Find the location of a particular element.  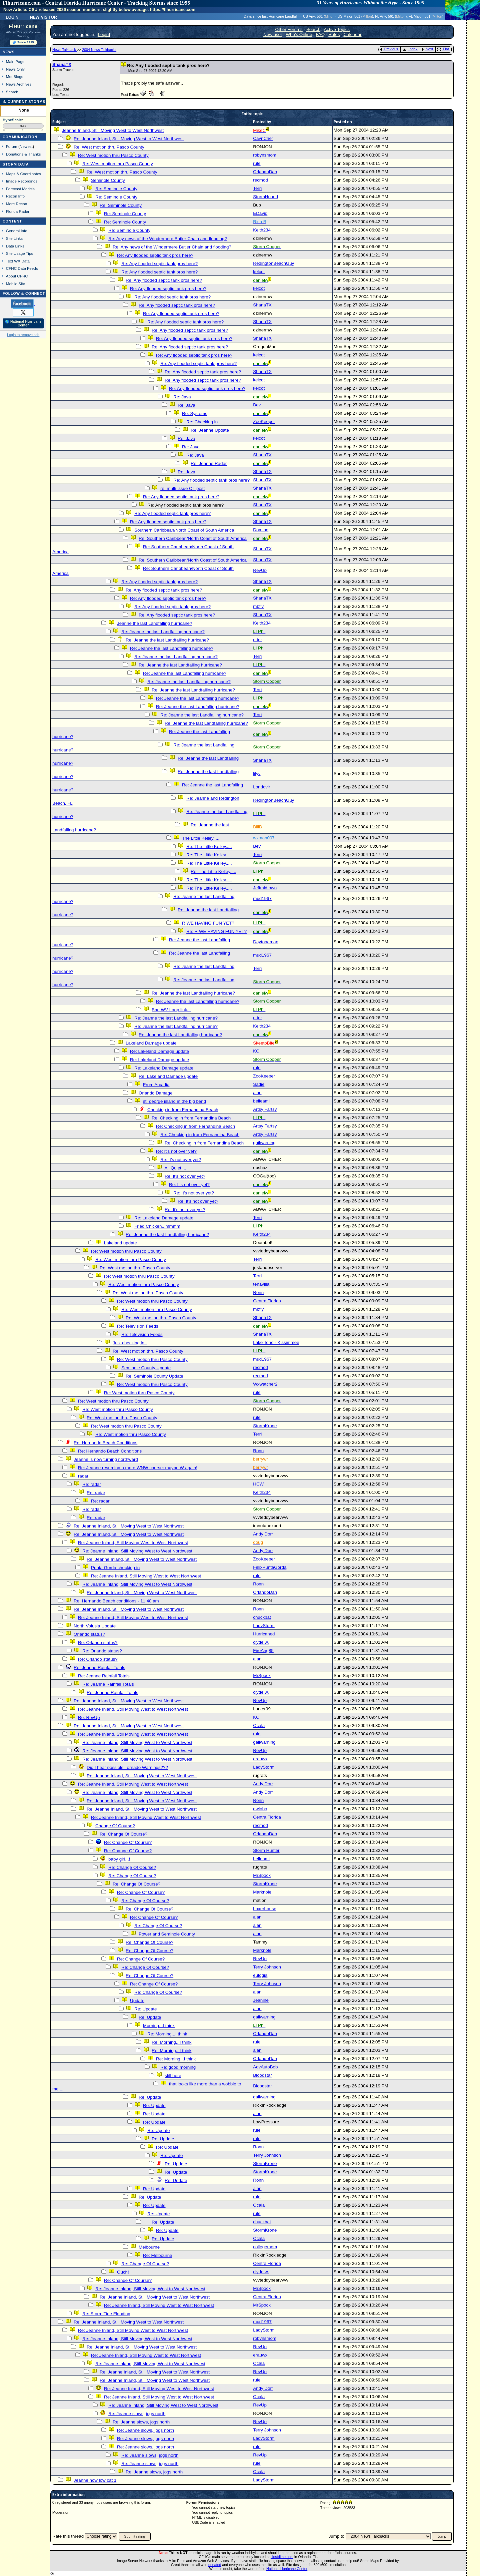

Site Links is located at coordinates (14, 238).